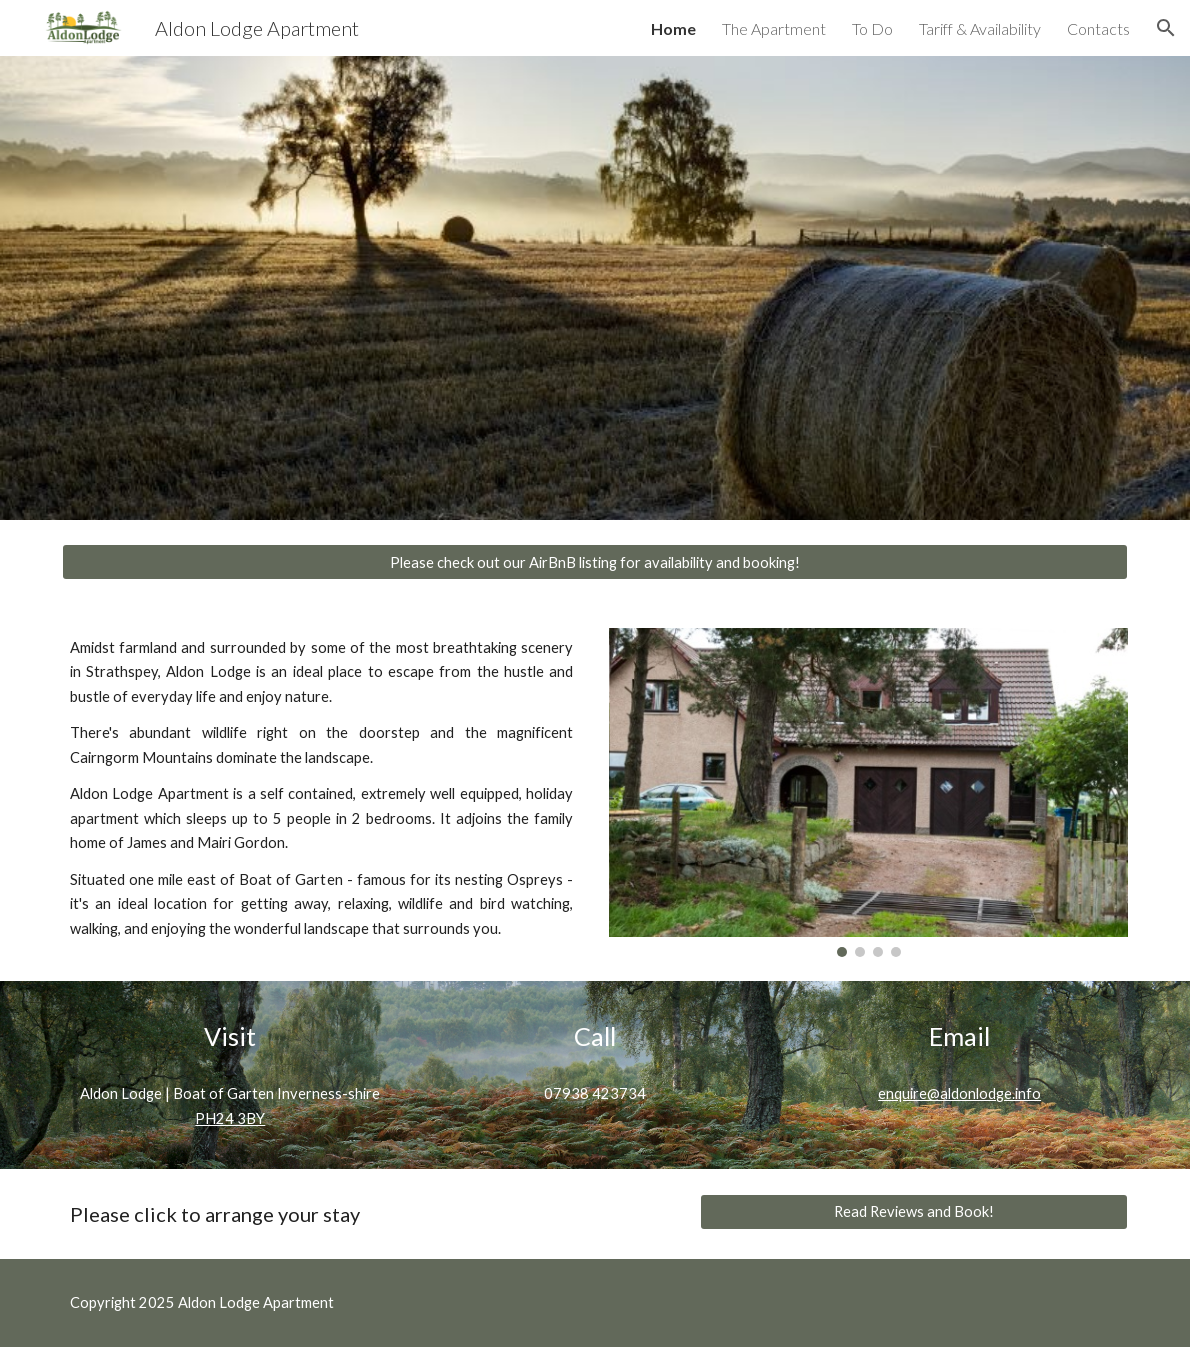 This screenshot has width=1190, height=1347. Describe the element at coordinates (980, 28) in the screenshot. I see `Tariff & Availability [link]` at that location.